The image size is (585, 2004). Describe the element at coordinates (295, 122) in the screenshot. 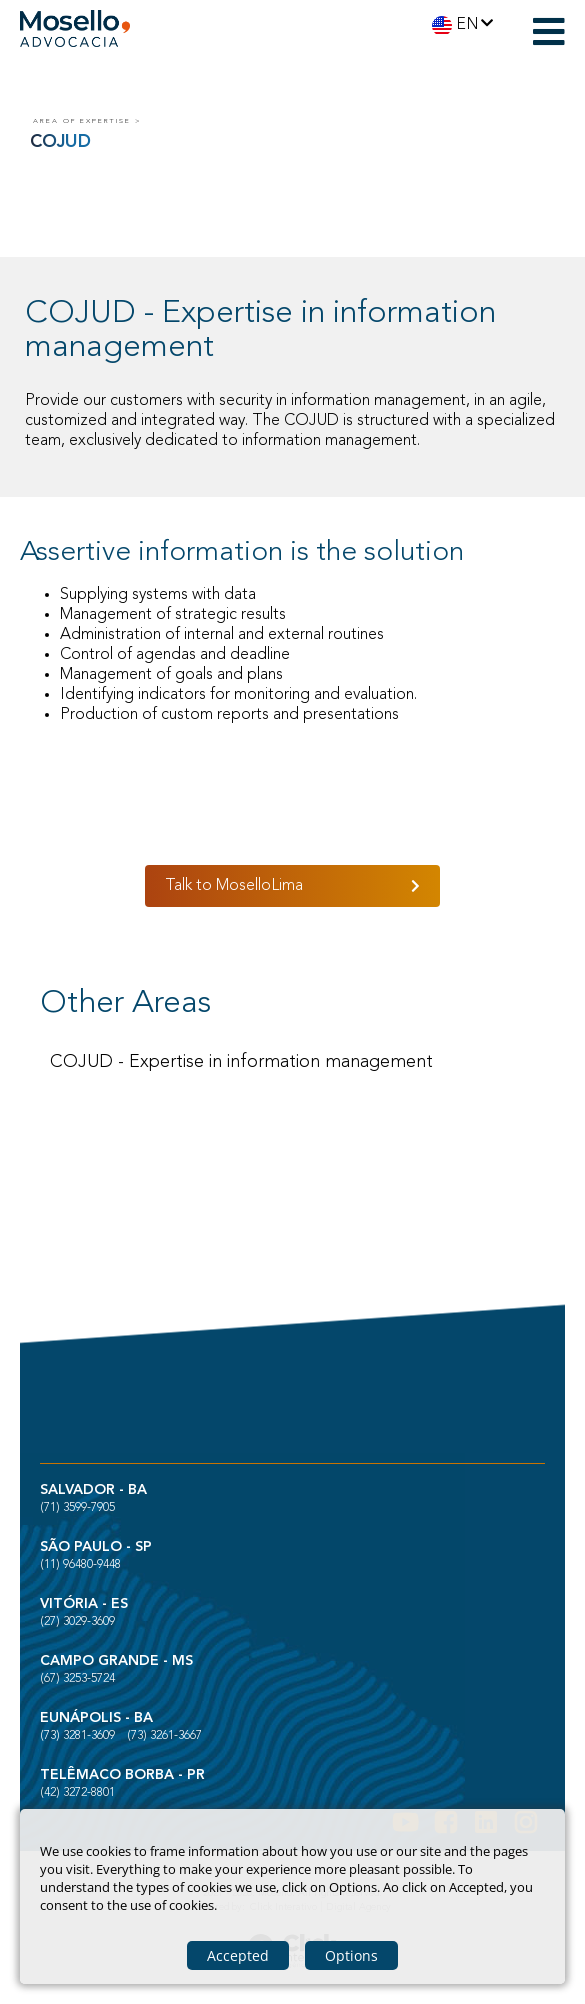

I see `[COJUD]` at that location.